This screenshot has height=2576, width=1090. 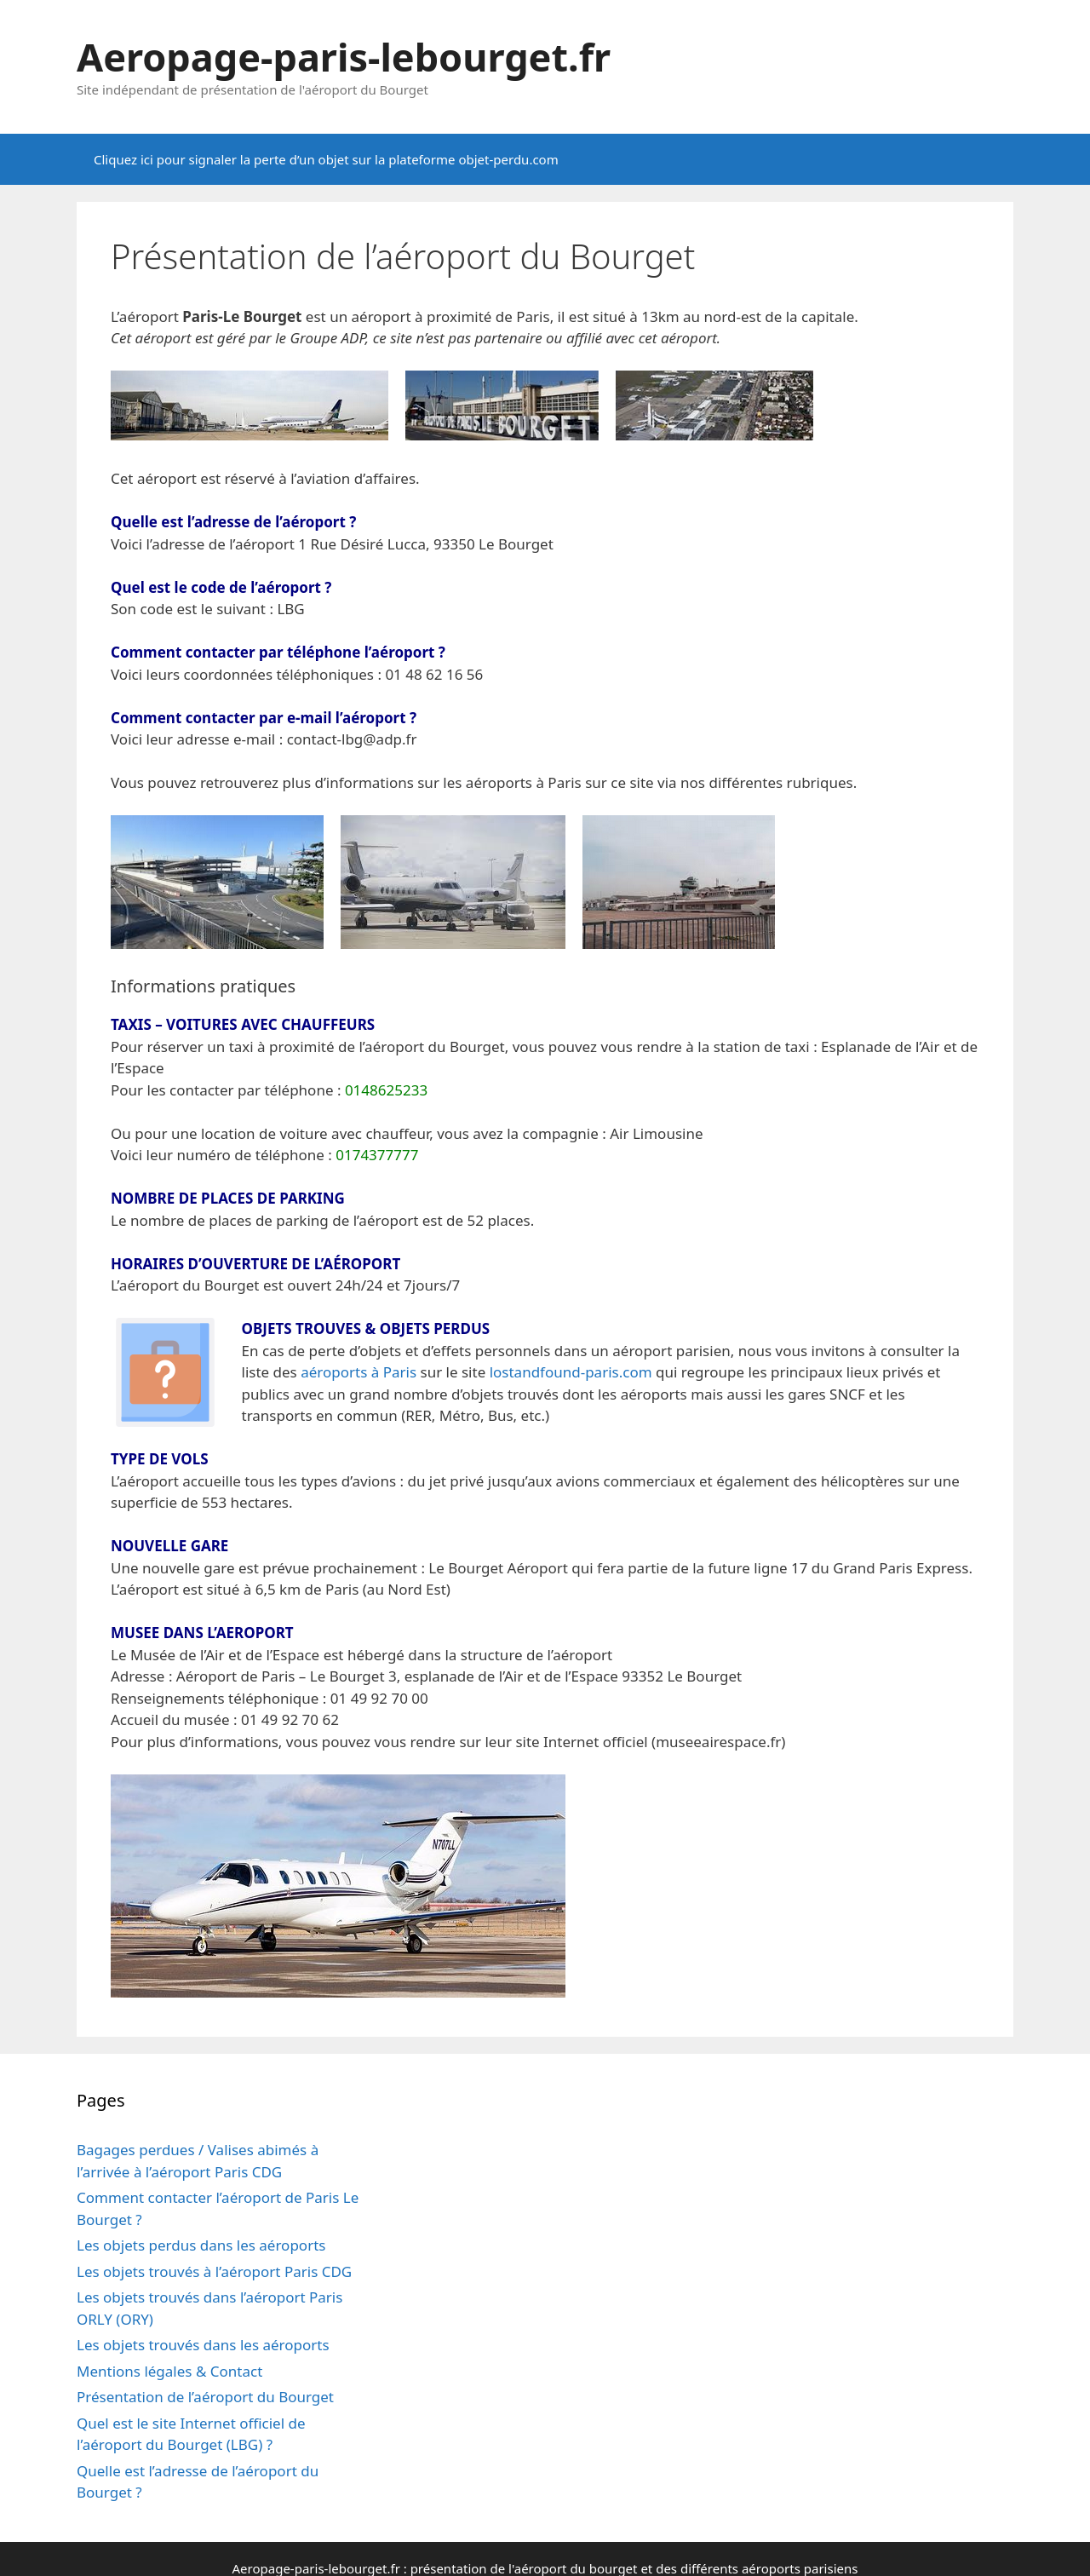 What do you see at coordinates (214, 2271) in the screenshot?
I see `Les objets trouvés à l’aéroport Paris CDG` at bounding box center [214, 2271].